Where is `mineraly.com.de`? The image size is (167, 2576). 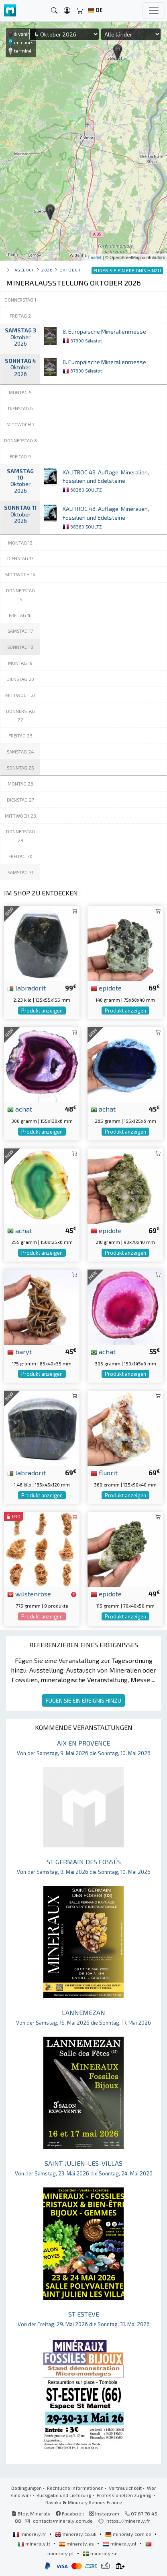 mineraly.com.de is located at coordinates (129, 2534).